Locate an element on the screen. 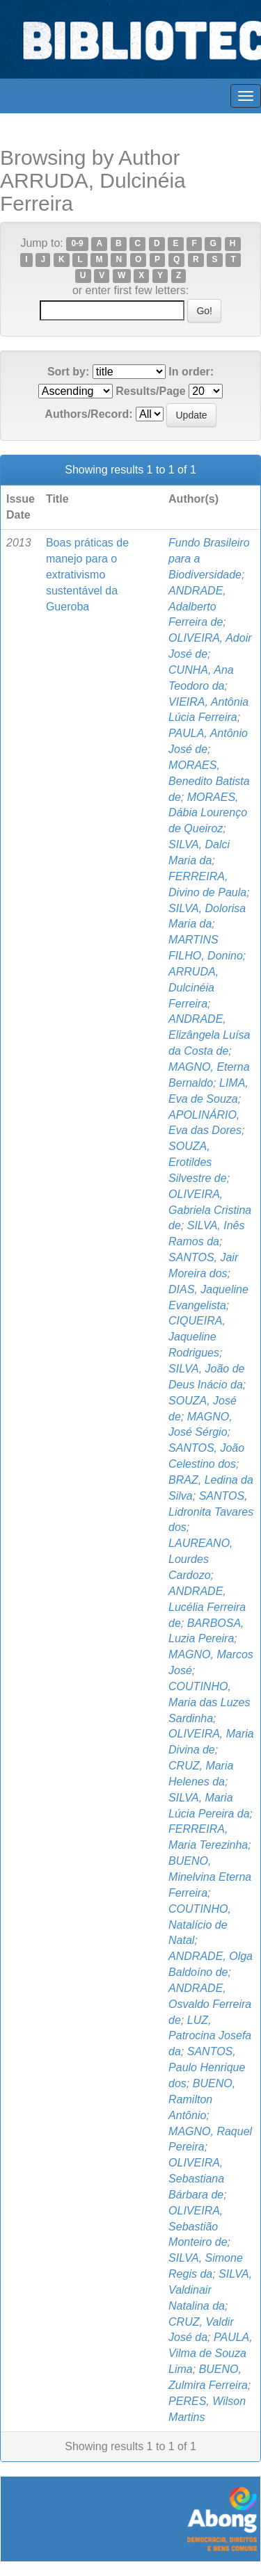 The height and width of the screenshot is (2576, 261). LAUREANO, Lourdes Cardozo is located at coordinates (200, 1559).